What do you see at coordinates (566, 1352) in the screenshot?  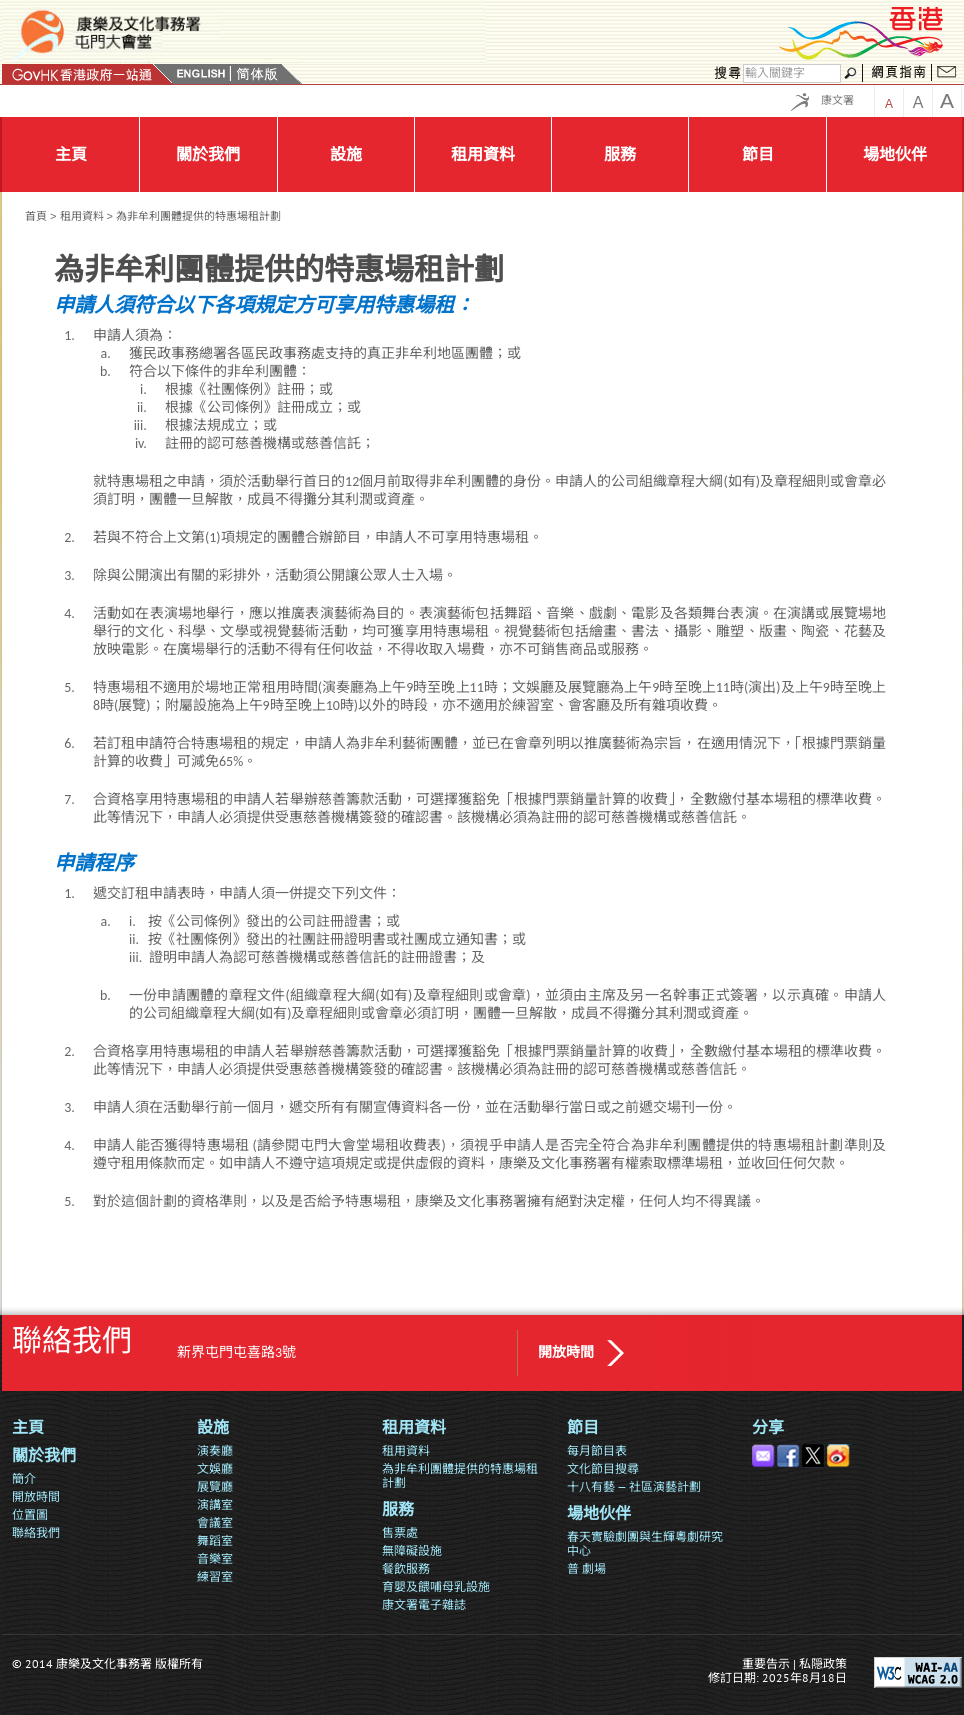 I see `開放時間` at bounding box center [566, 1352].